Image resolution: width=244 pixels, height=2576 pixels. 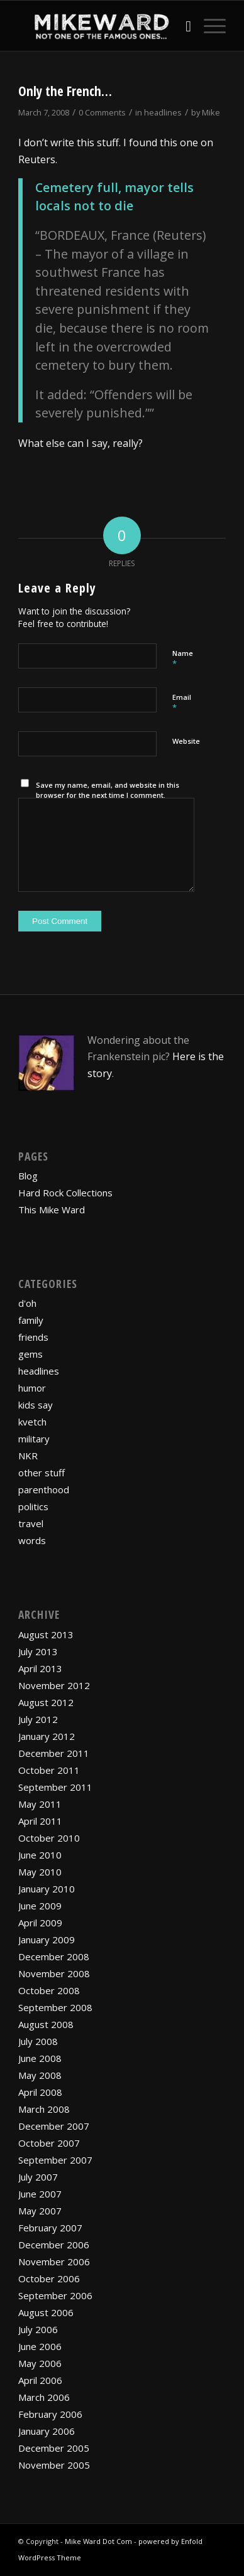 What do you see at coordinates (30, 1523) in the screenshot?
I see `travel` at bounding box center [30, 1523].